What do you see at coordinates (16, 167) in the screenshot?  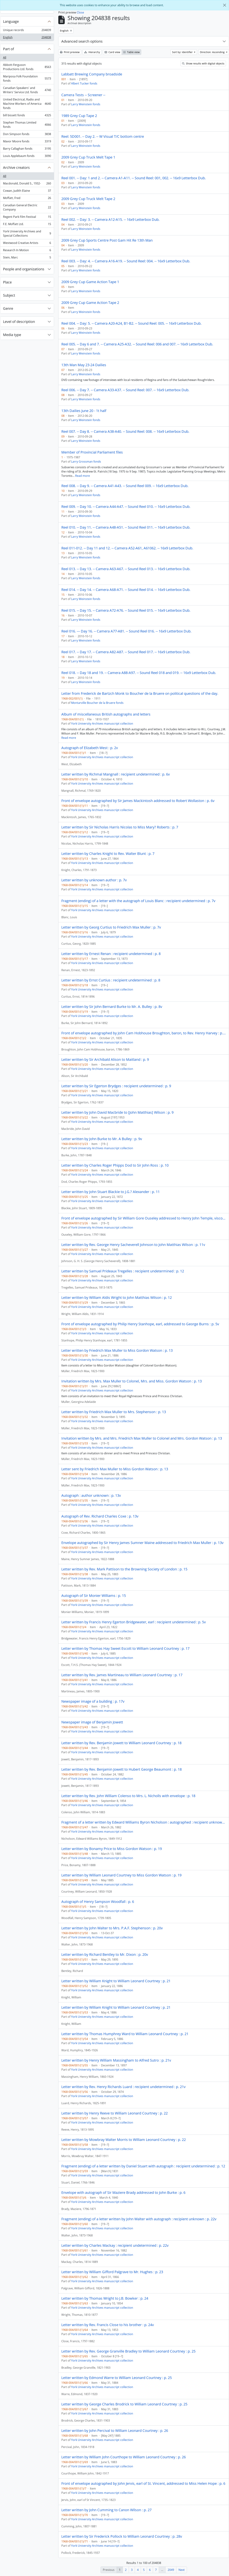 I see `Archive creators` at bounding box center [16, 167].